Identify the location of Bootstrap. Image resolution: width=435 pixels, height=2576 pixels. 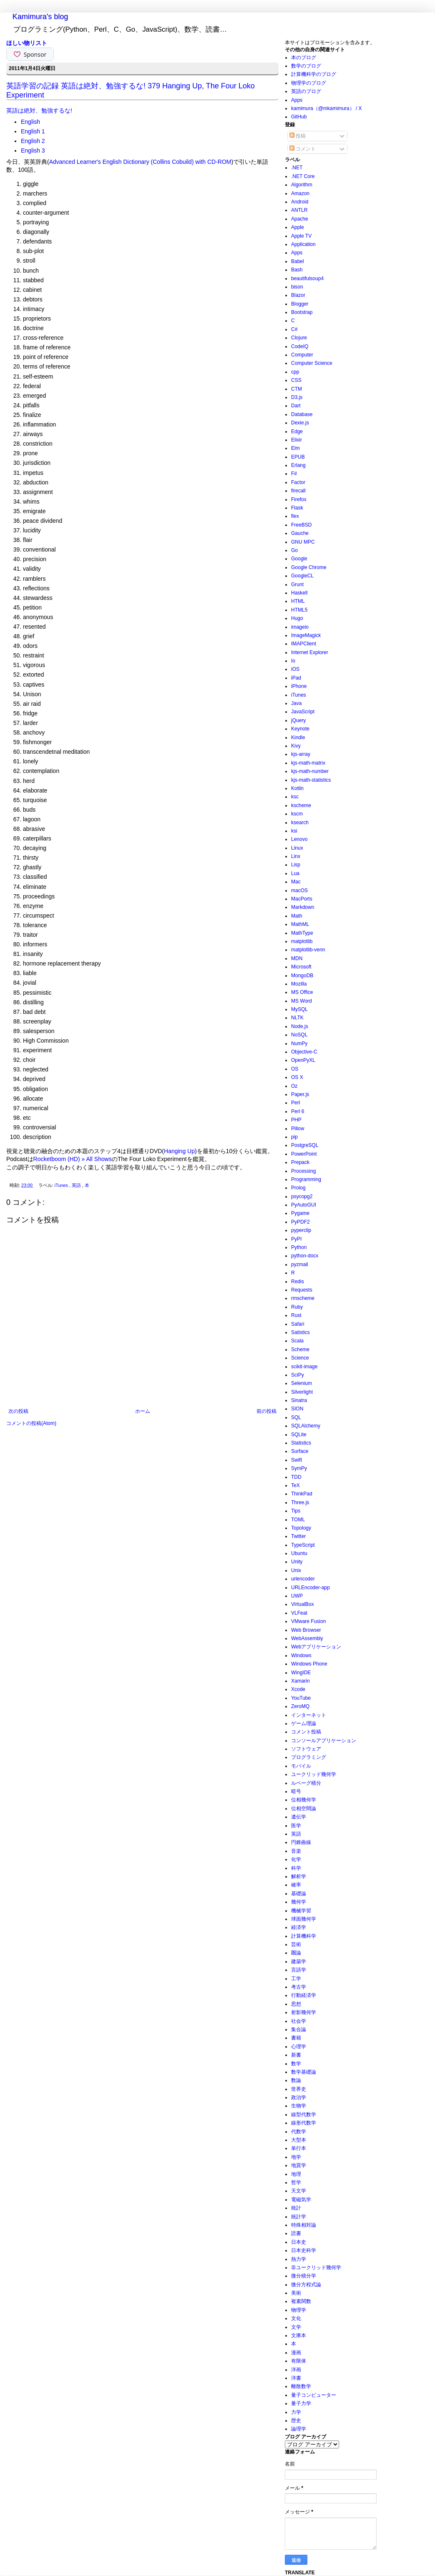
(301, 312).